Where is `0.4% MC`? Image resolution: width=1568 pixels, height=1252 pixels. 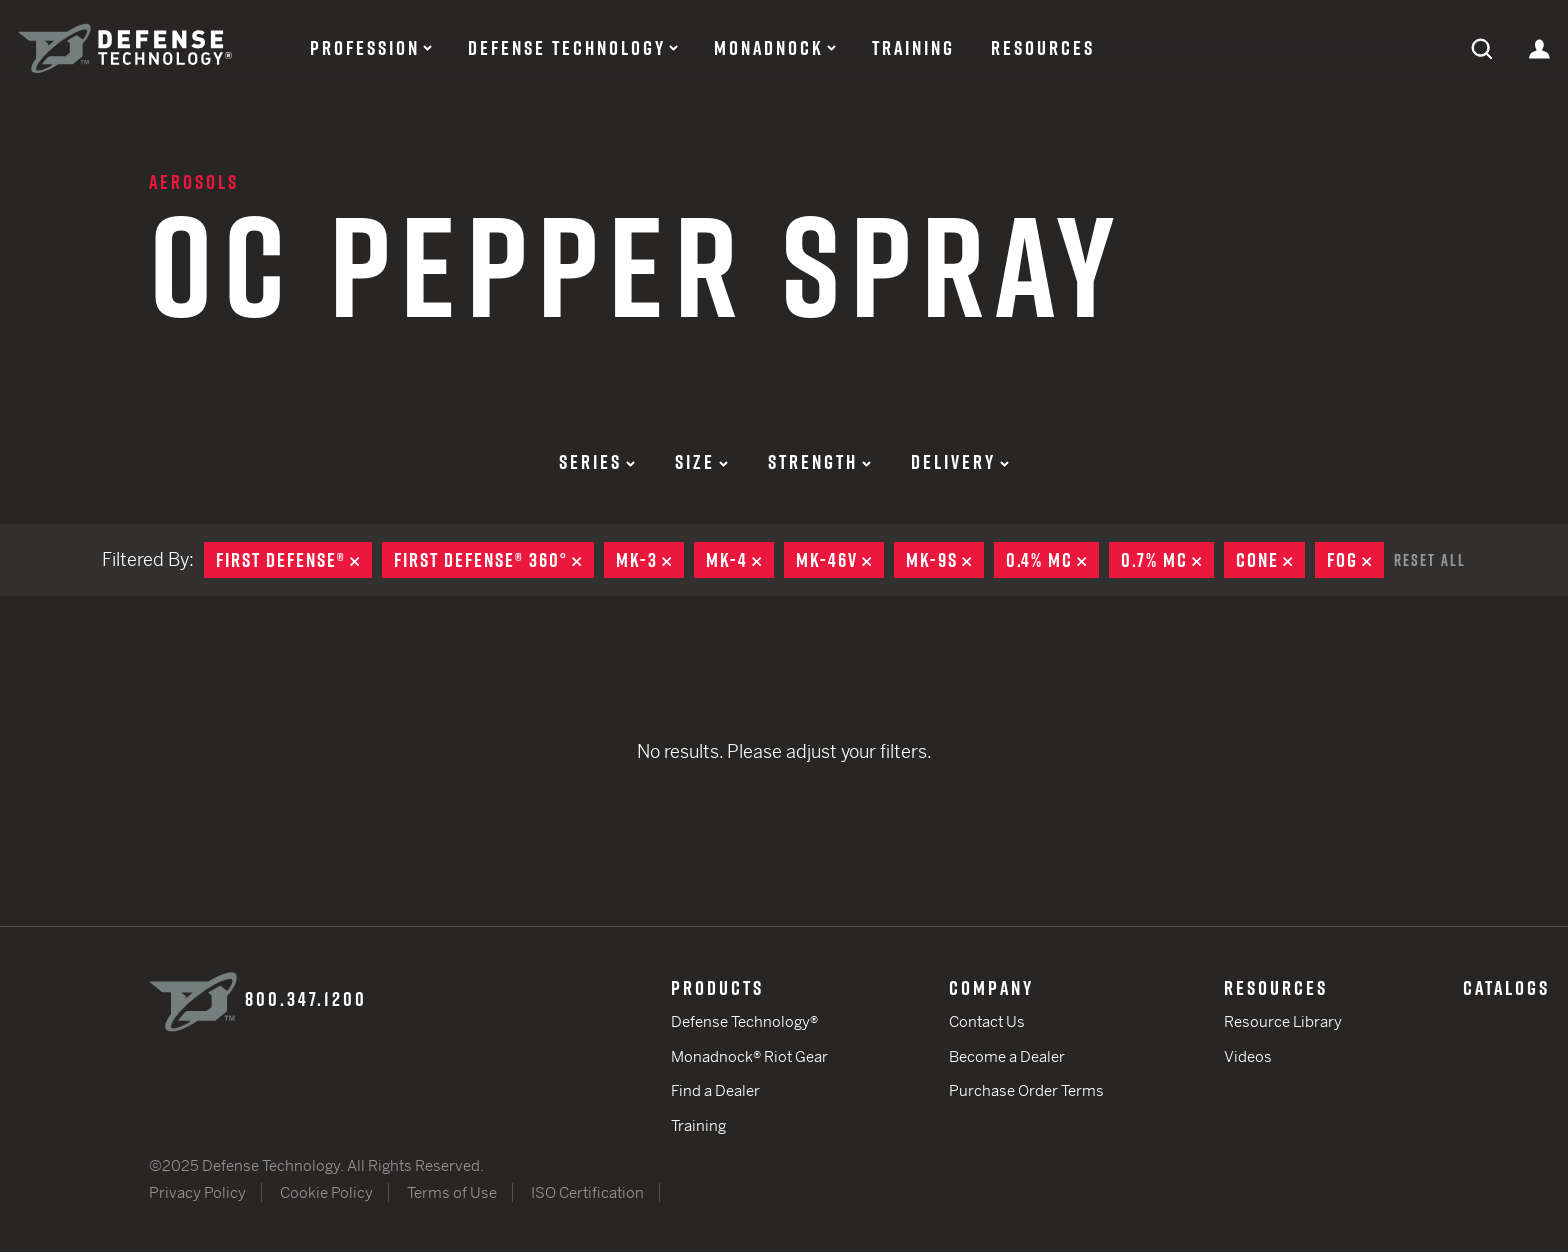 0.4% MC is located at coordinates (1052, 560).